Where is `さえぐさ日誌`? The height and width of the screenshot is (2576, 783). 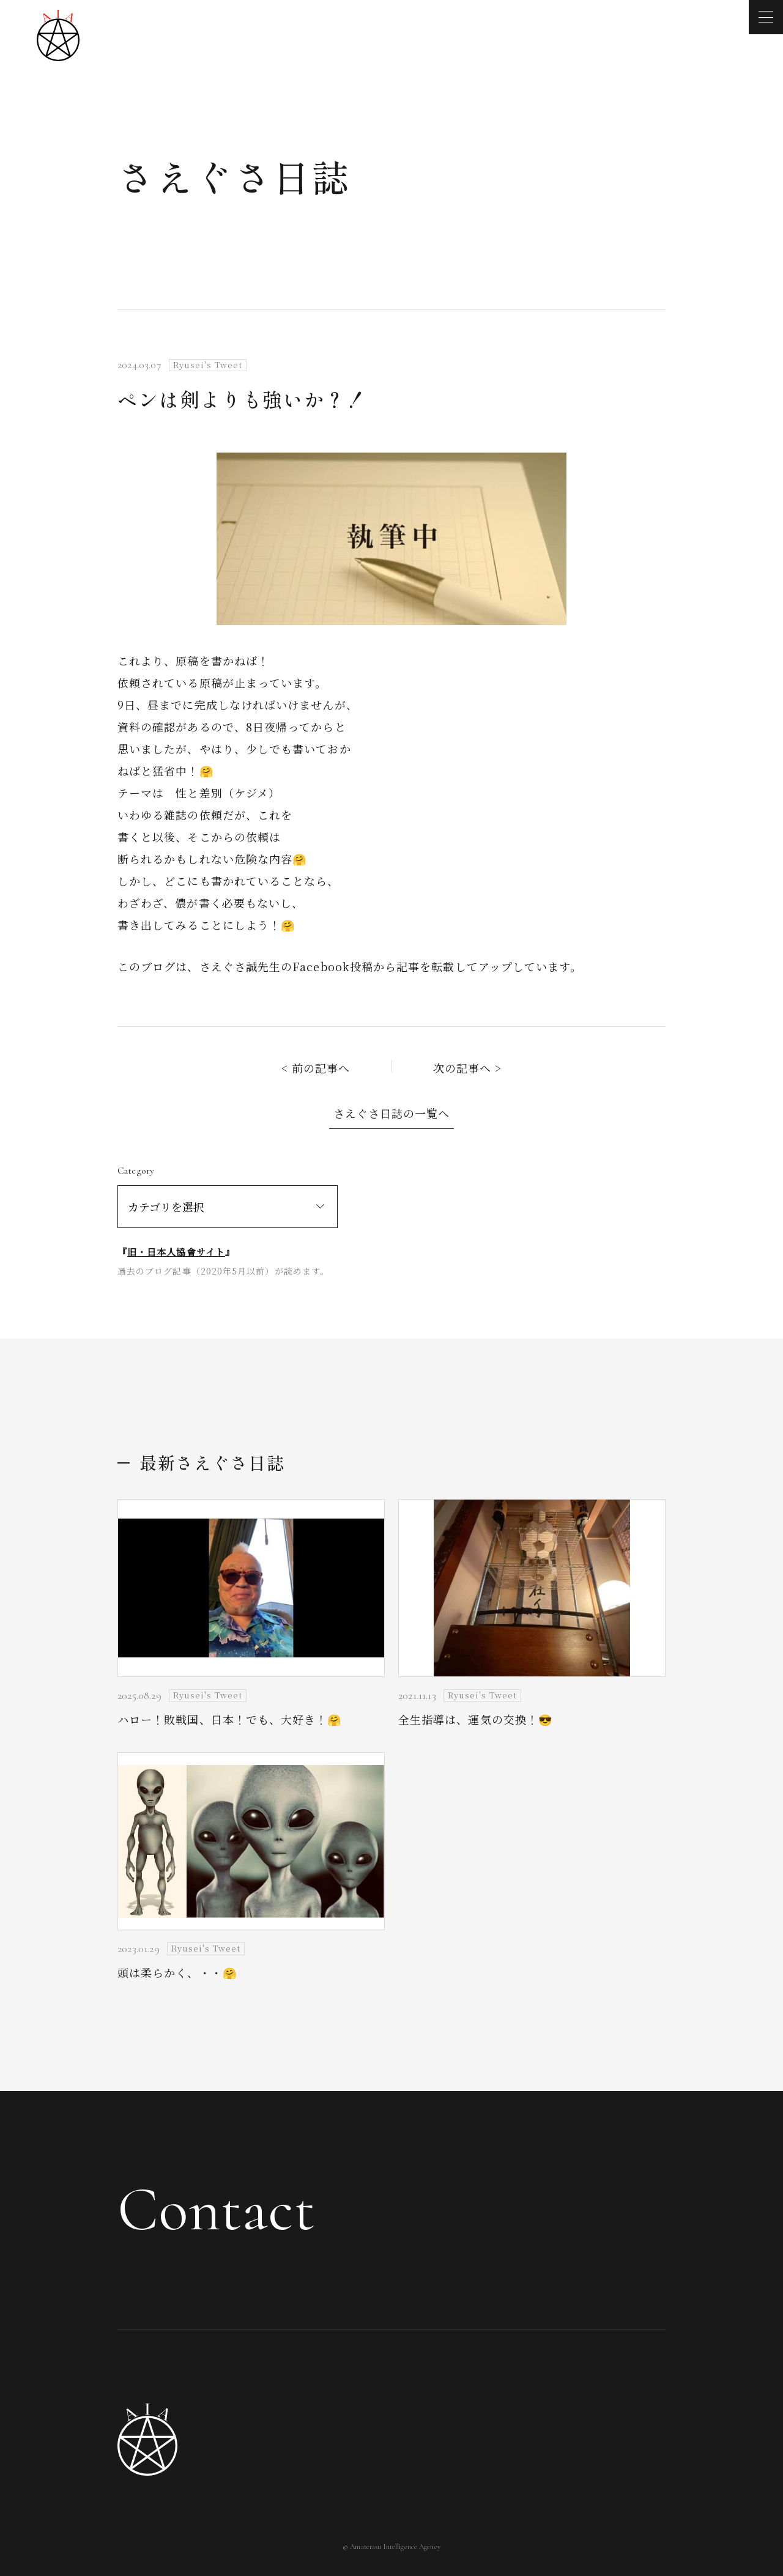 さえぐさ日誌 is located at coordinates (234, 175).